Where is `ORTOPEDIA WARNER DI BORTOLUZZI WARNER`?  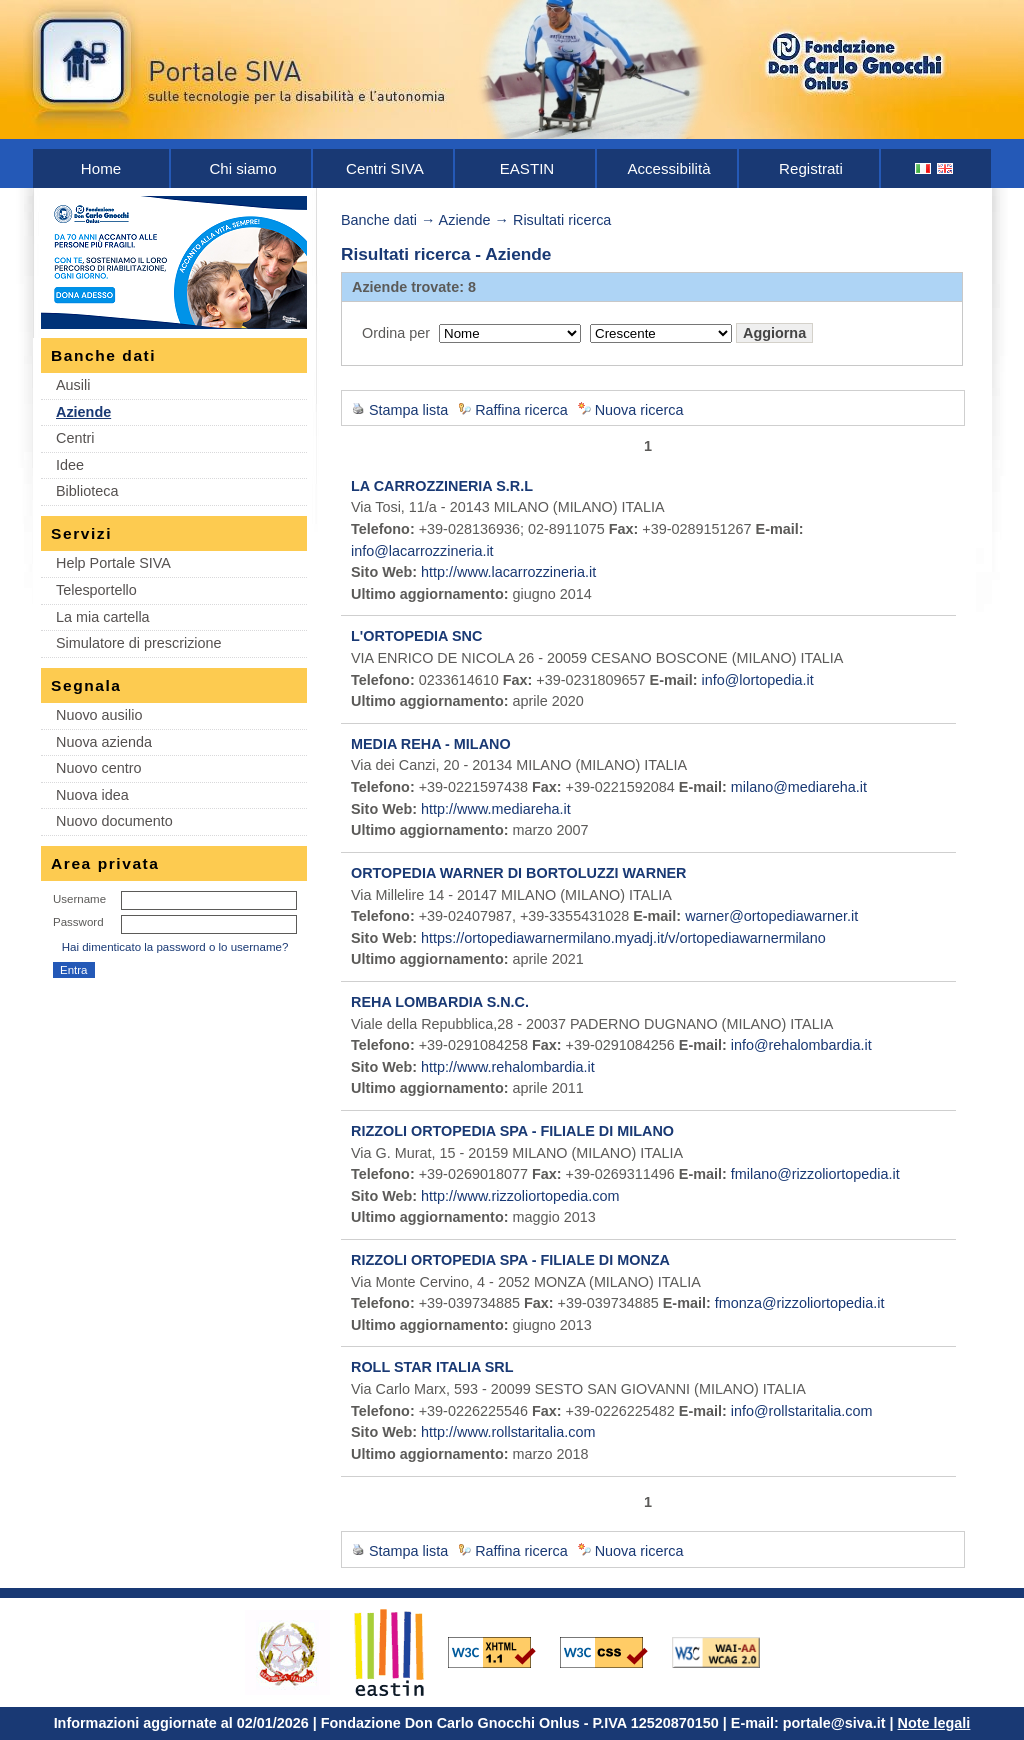 ORTOPEDIA WARNER DI BORTOLUZZI WARNER is located at coordinates (519, 873).